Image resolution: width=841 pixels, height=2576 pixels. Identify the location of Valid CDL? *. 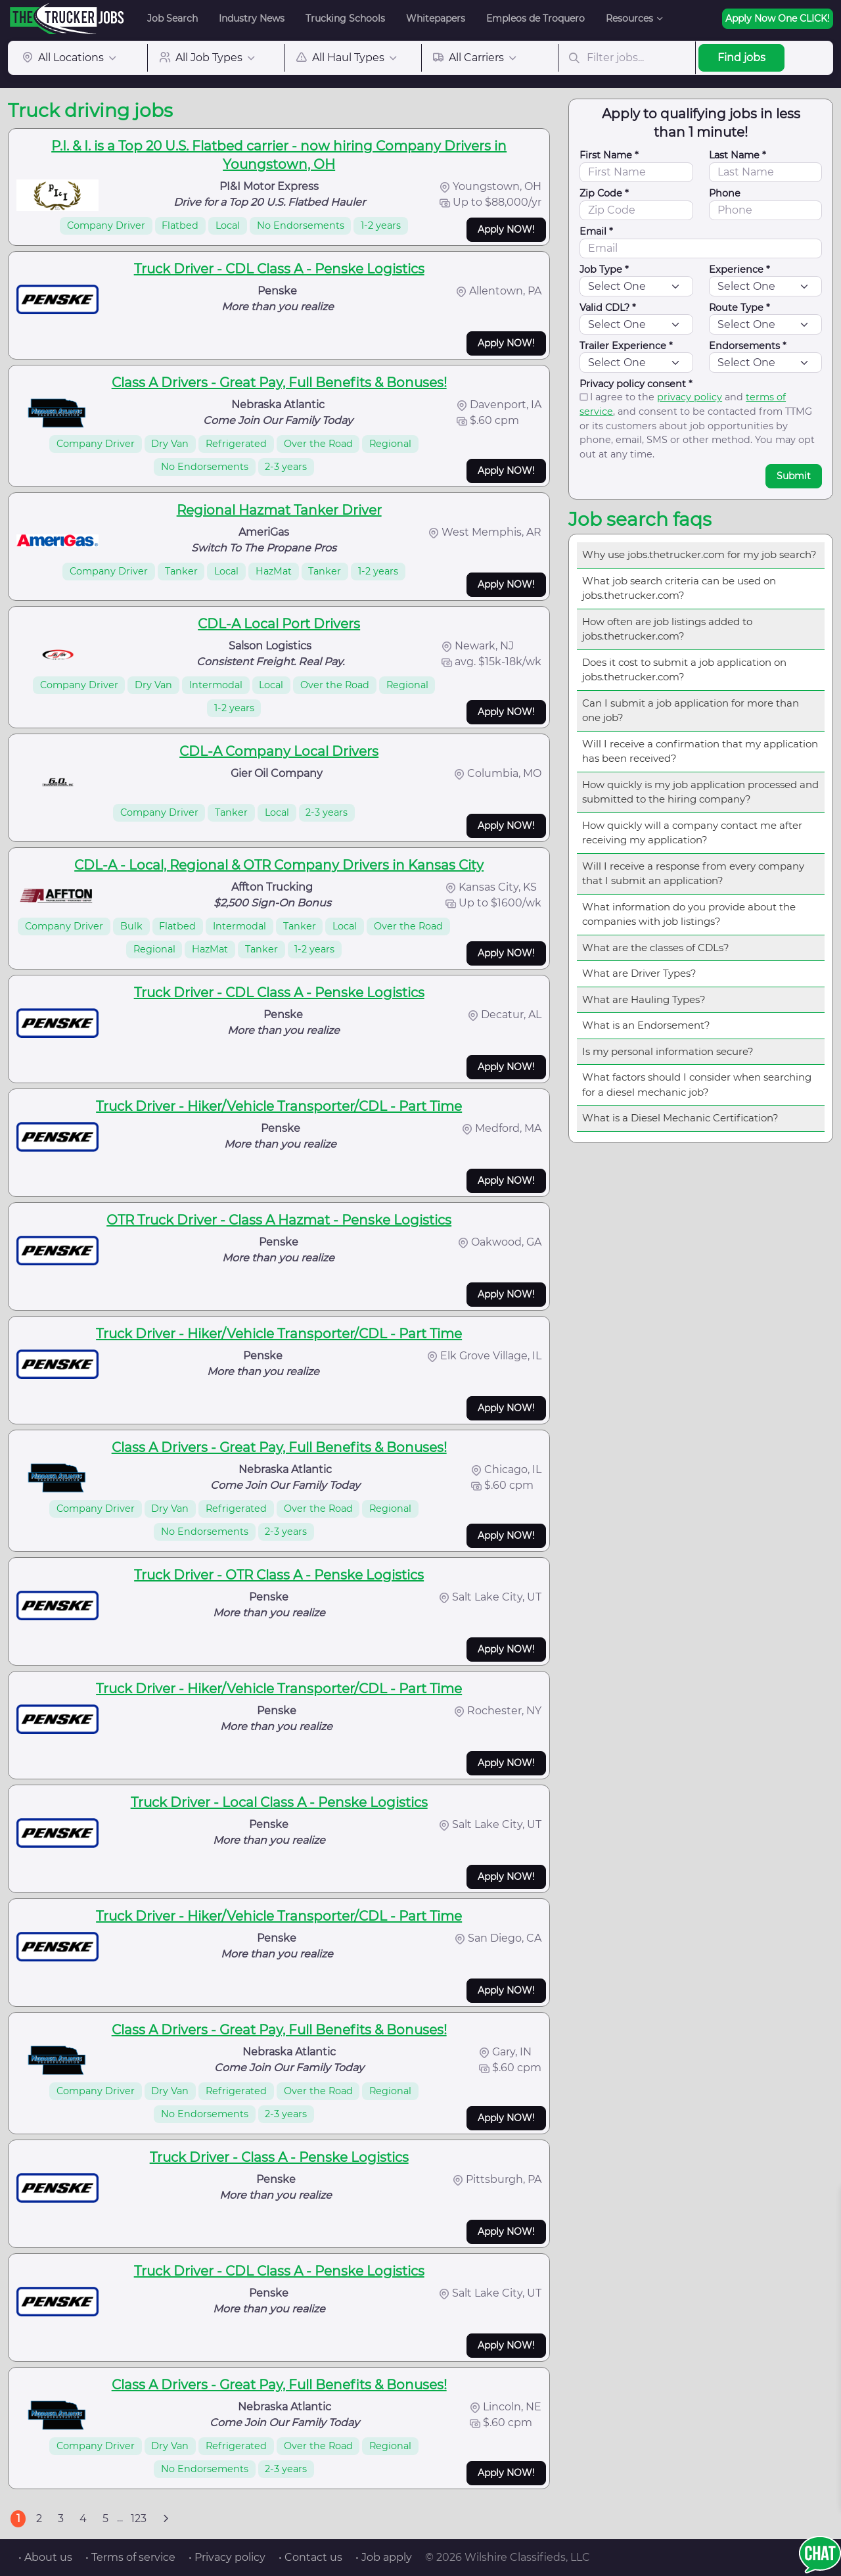
(608, 308).